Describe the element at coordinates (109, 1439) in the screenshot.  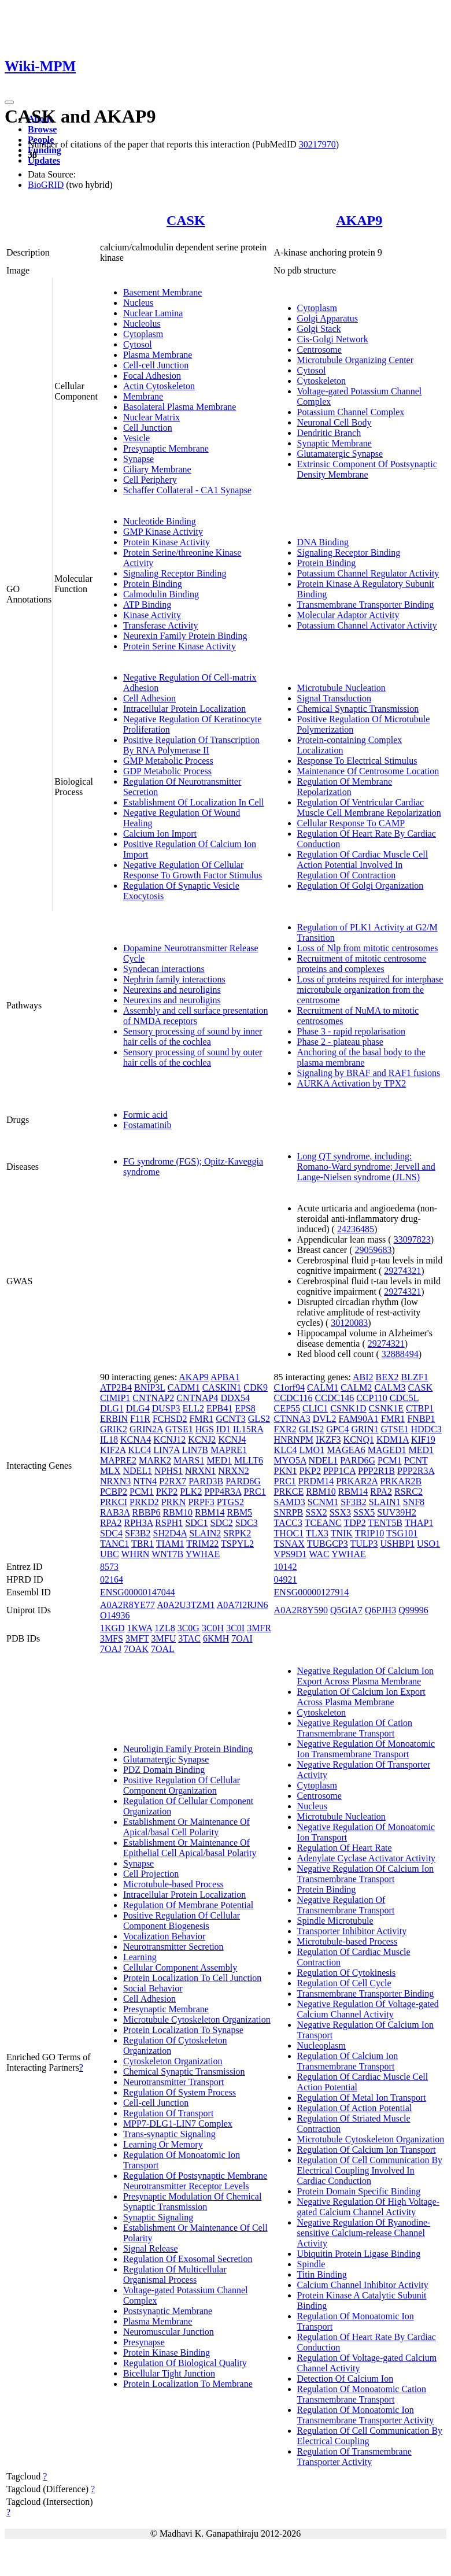
I see `IL18` at that location.